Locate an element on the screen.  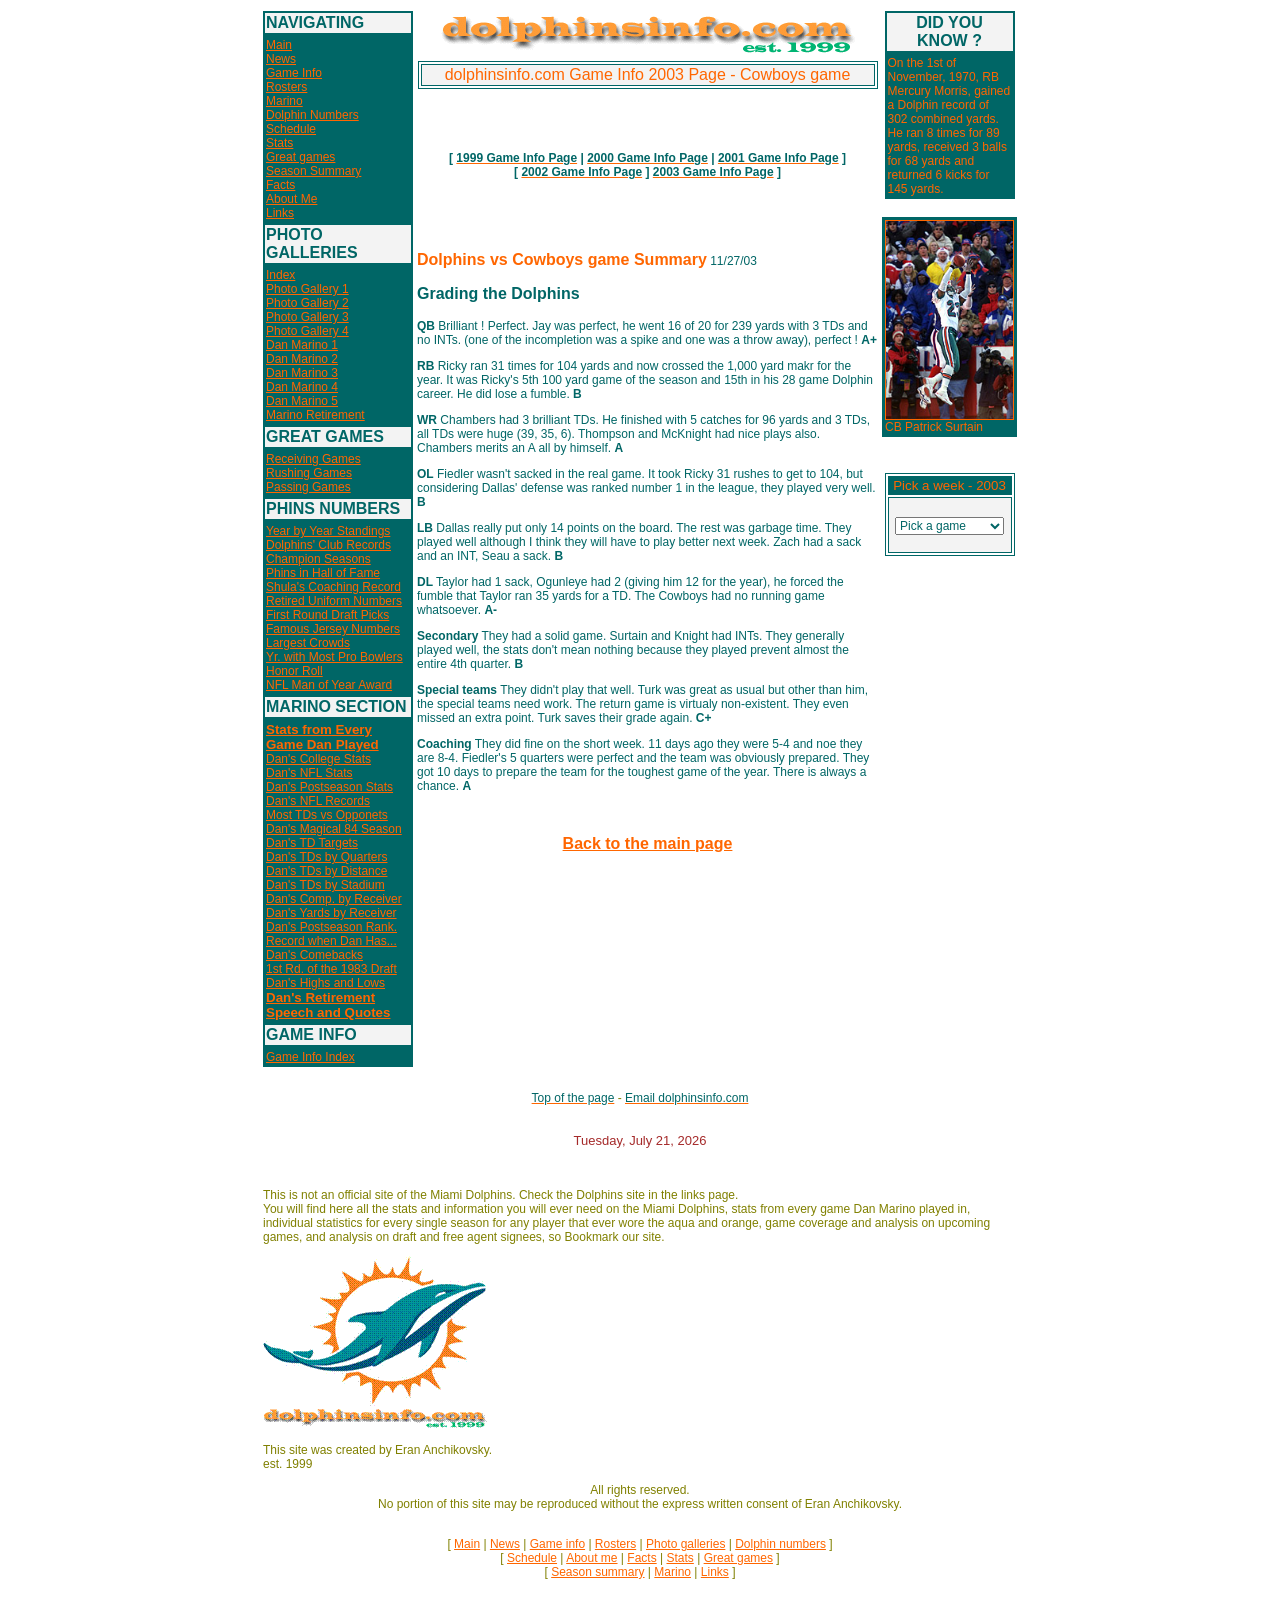
Photo Gallery 2 is located at coordinates (307, 303).